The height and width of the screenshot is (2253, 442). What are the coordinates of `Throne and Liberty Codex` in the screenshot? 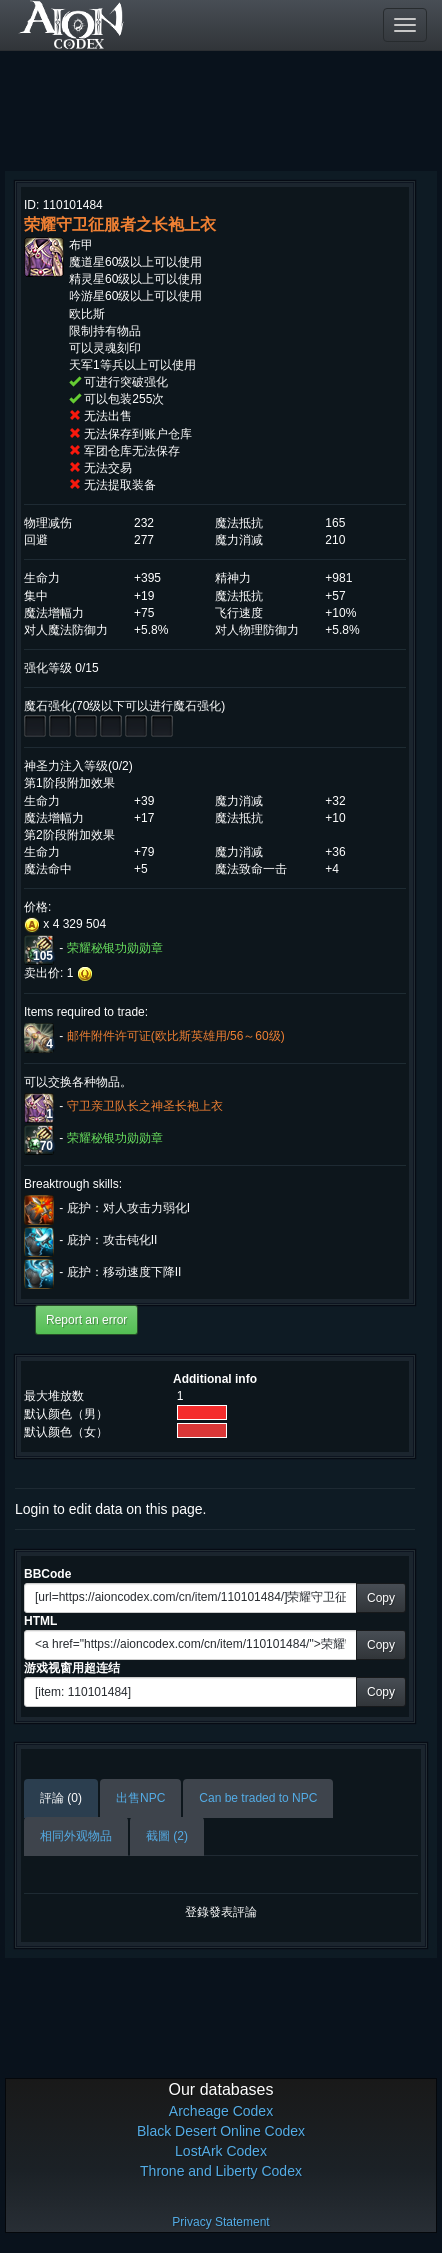 It's located at (221, 2171).